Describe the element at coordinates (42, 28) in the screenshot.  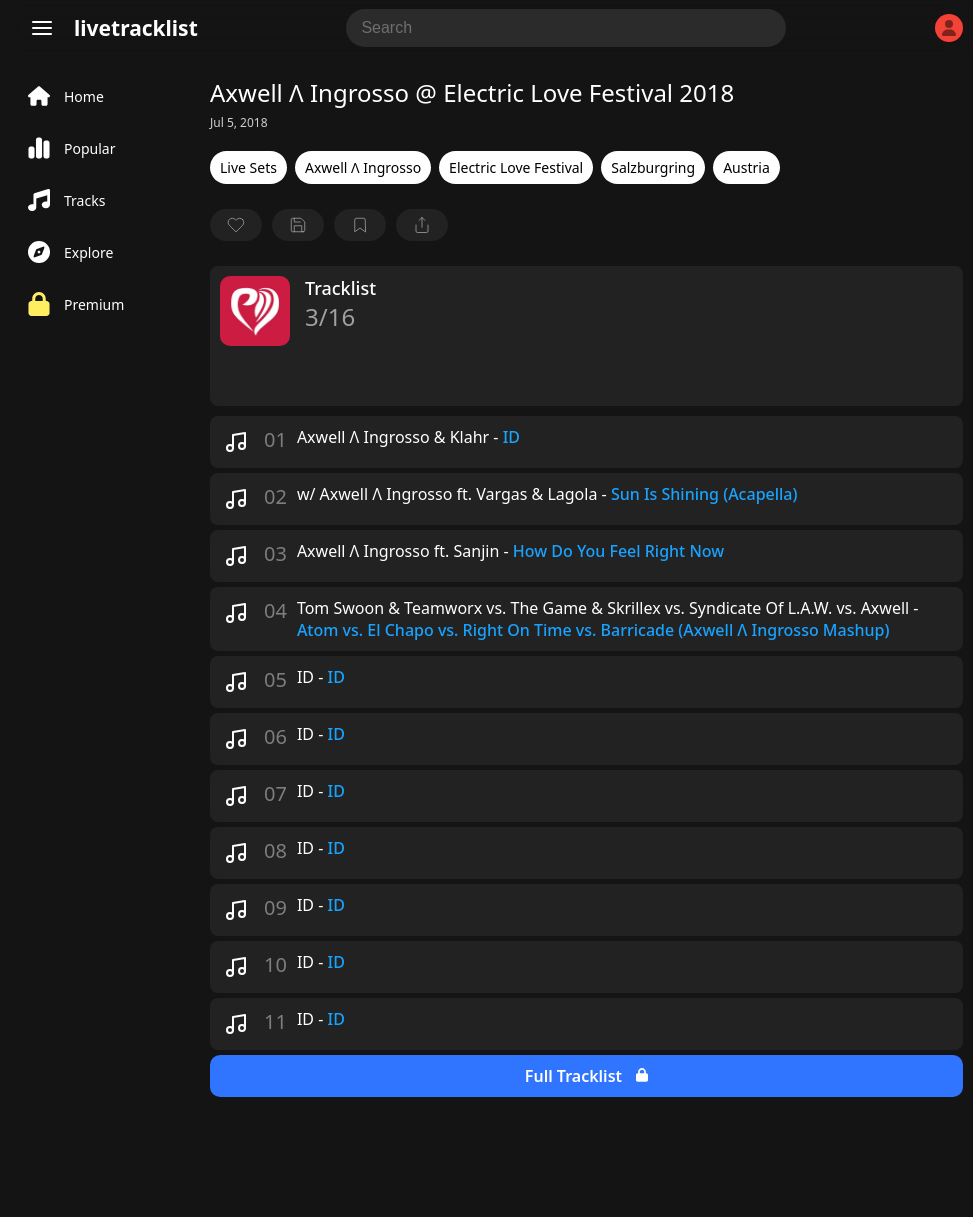
I see `[Menu]` at that location.